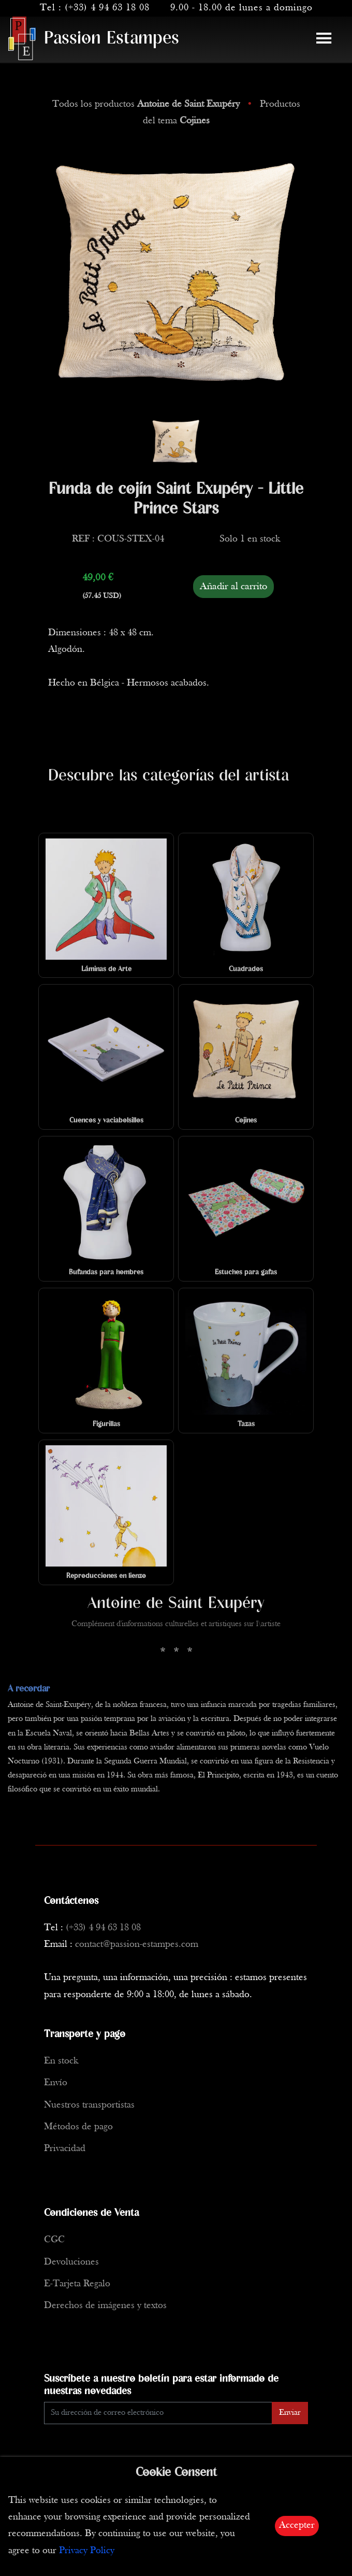 This screenshot has height=2576, width=352. Describe the element at coordinates (147, 104) in the screenshot. I see `Todos los productos` at that location.